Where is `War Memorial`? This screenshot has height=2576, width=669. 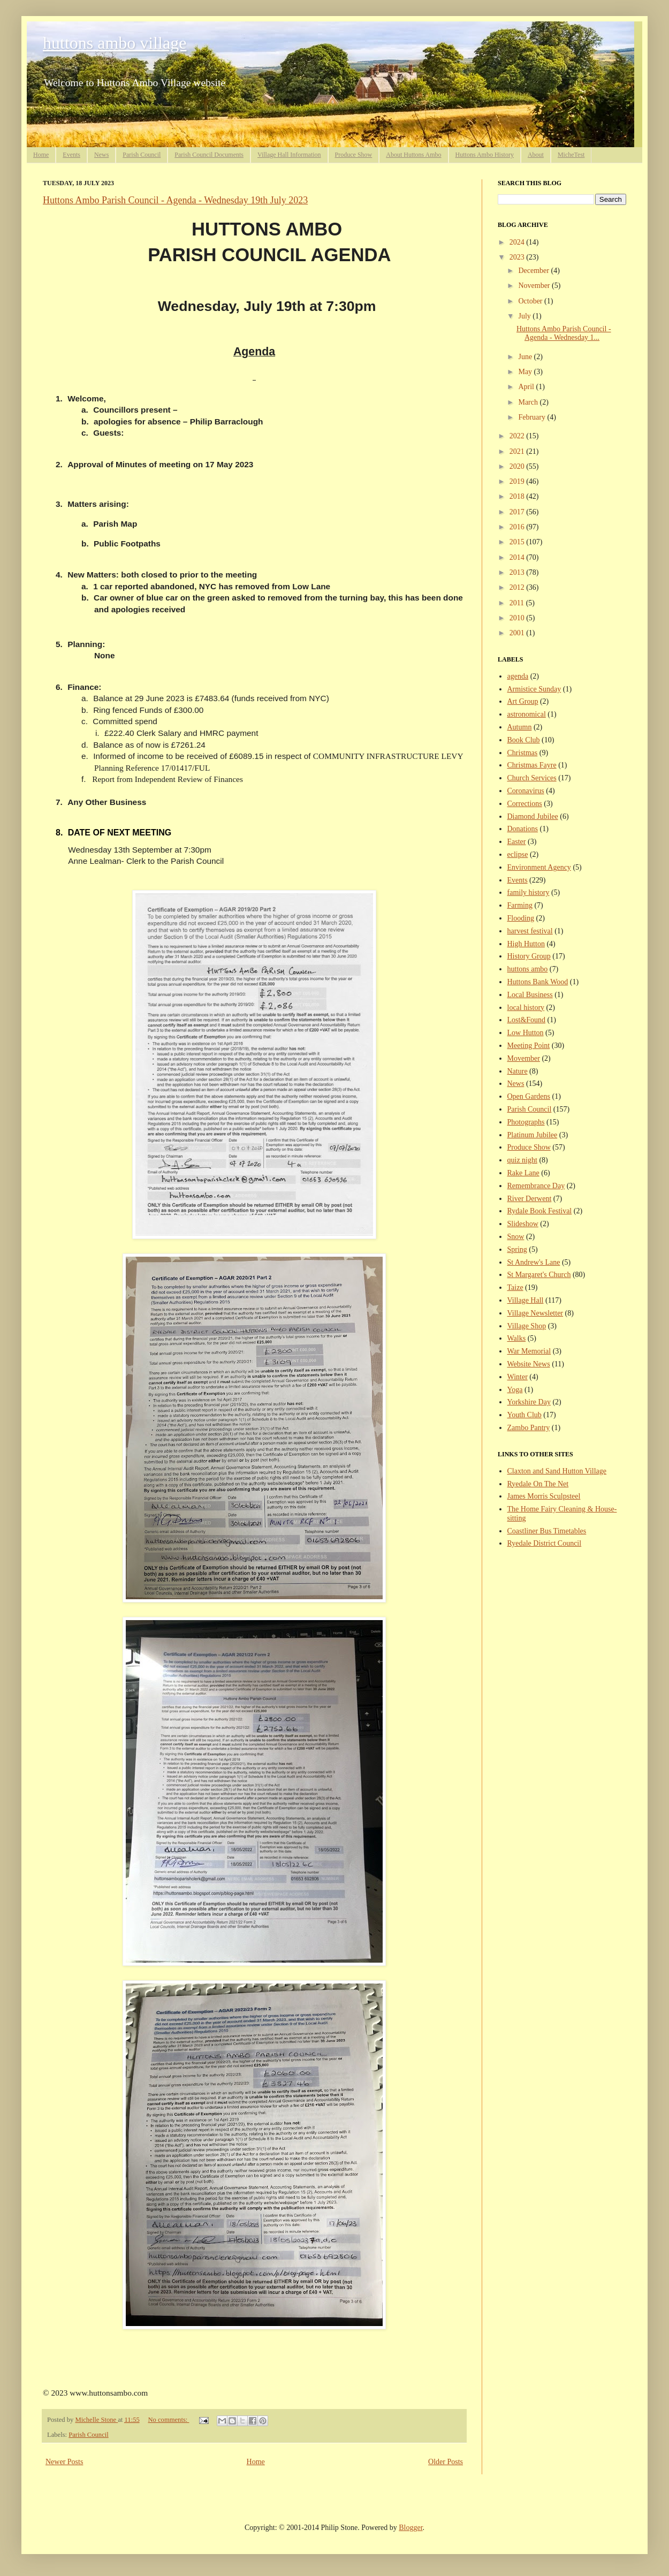 War Memorial is located at coordinates (529, 1351).